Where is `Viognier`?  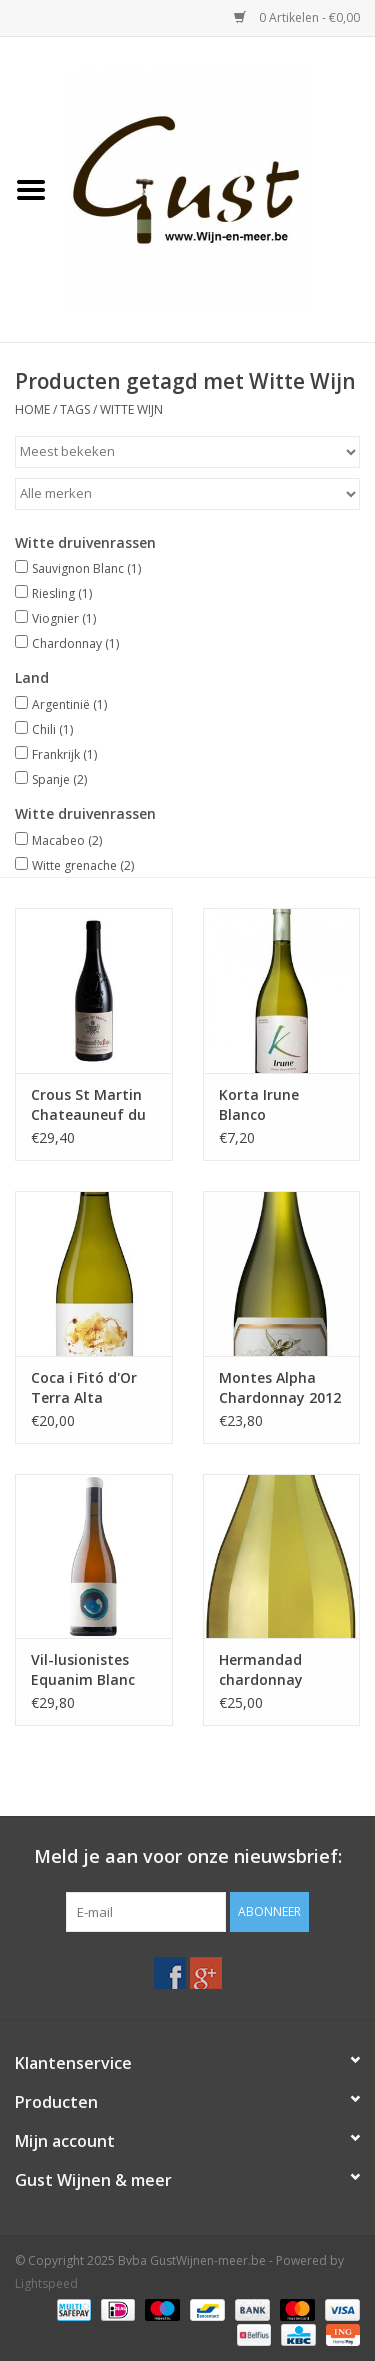 Viognier is located at coordinates (64, 618).